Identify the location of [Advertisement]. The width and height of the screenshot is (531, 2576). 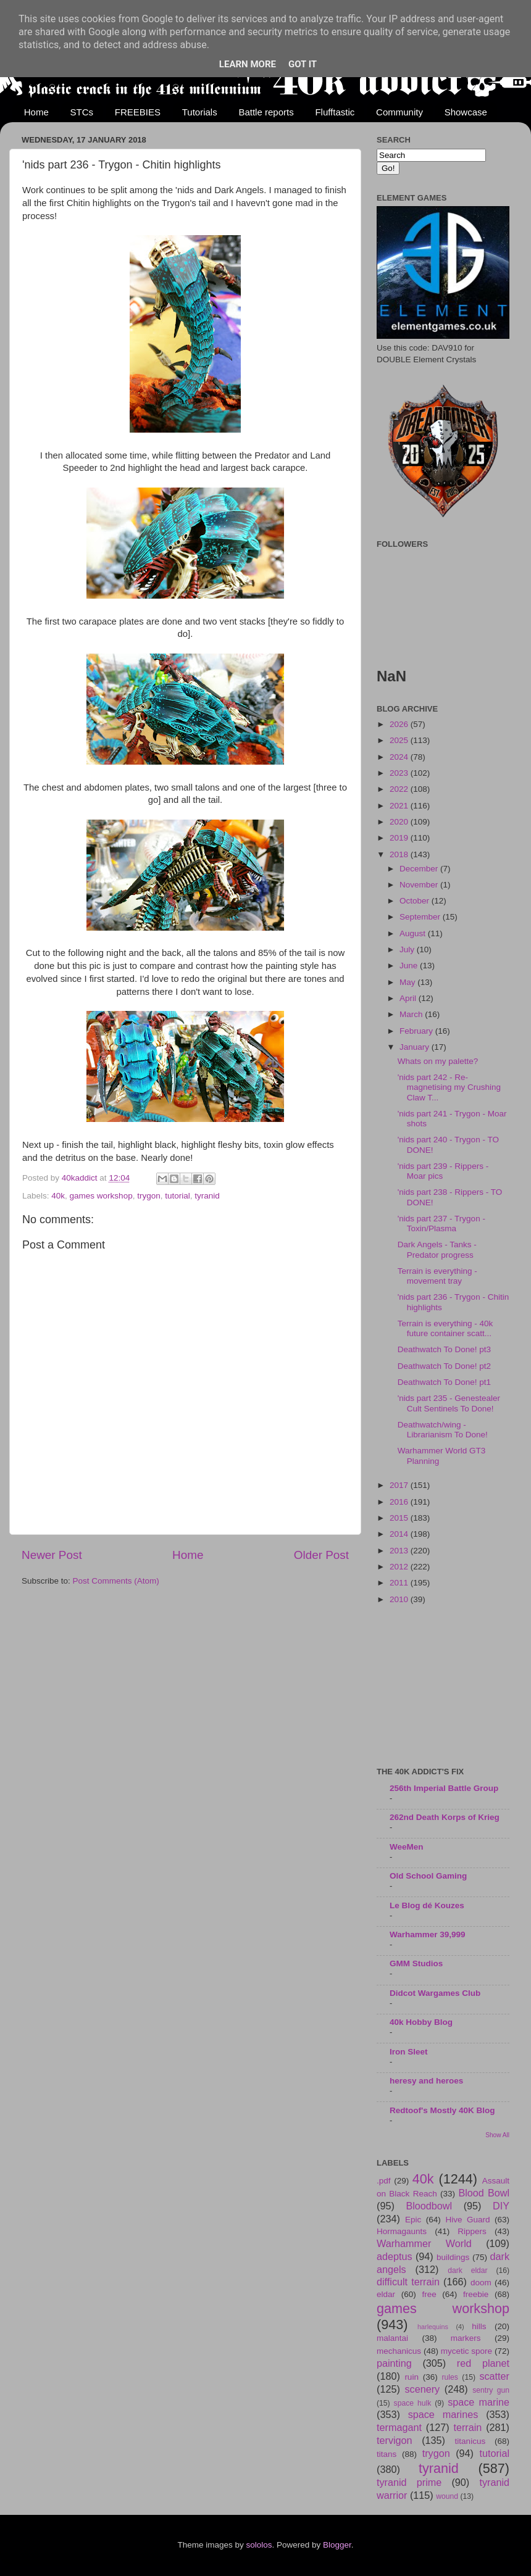
(443, 1686).